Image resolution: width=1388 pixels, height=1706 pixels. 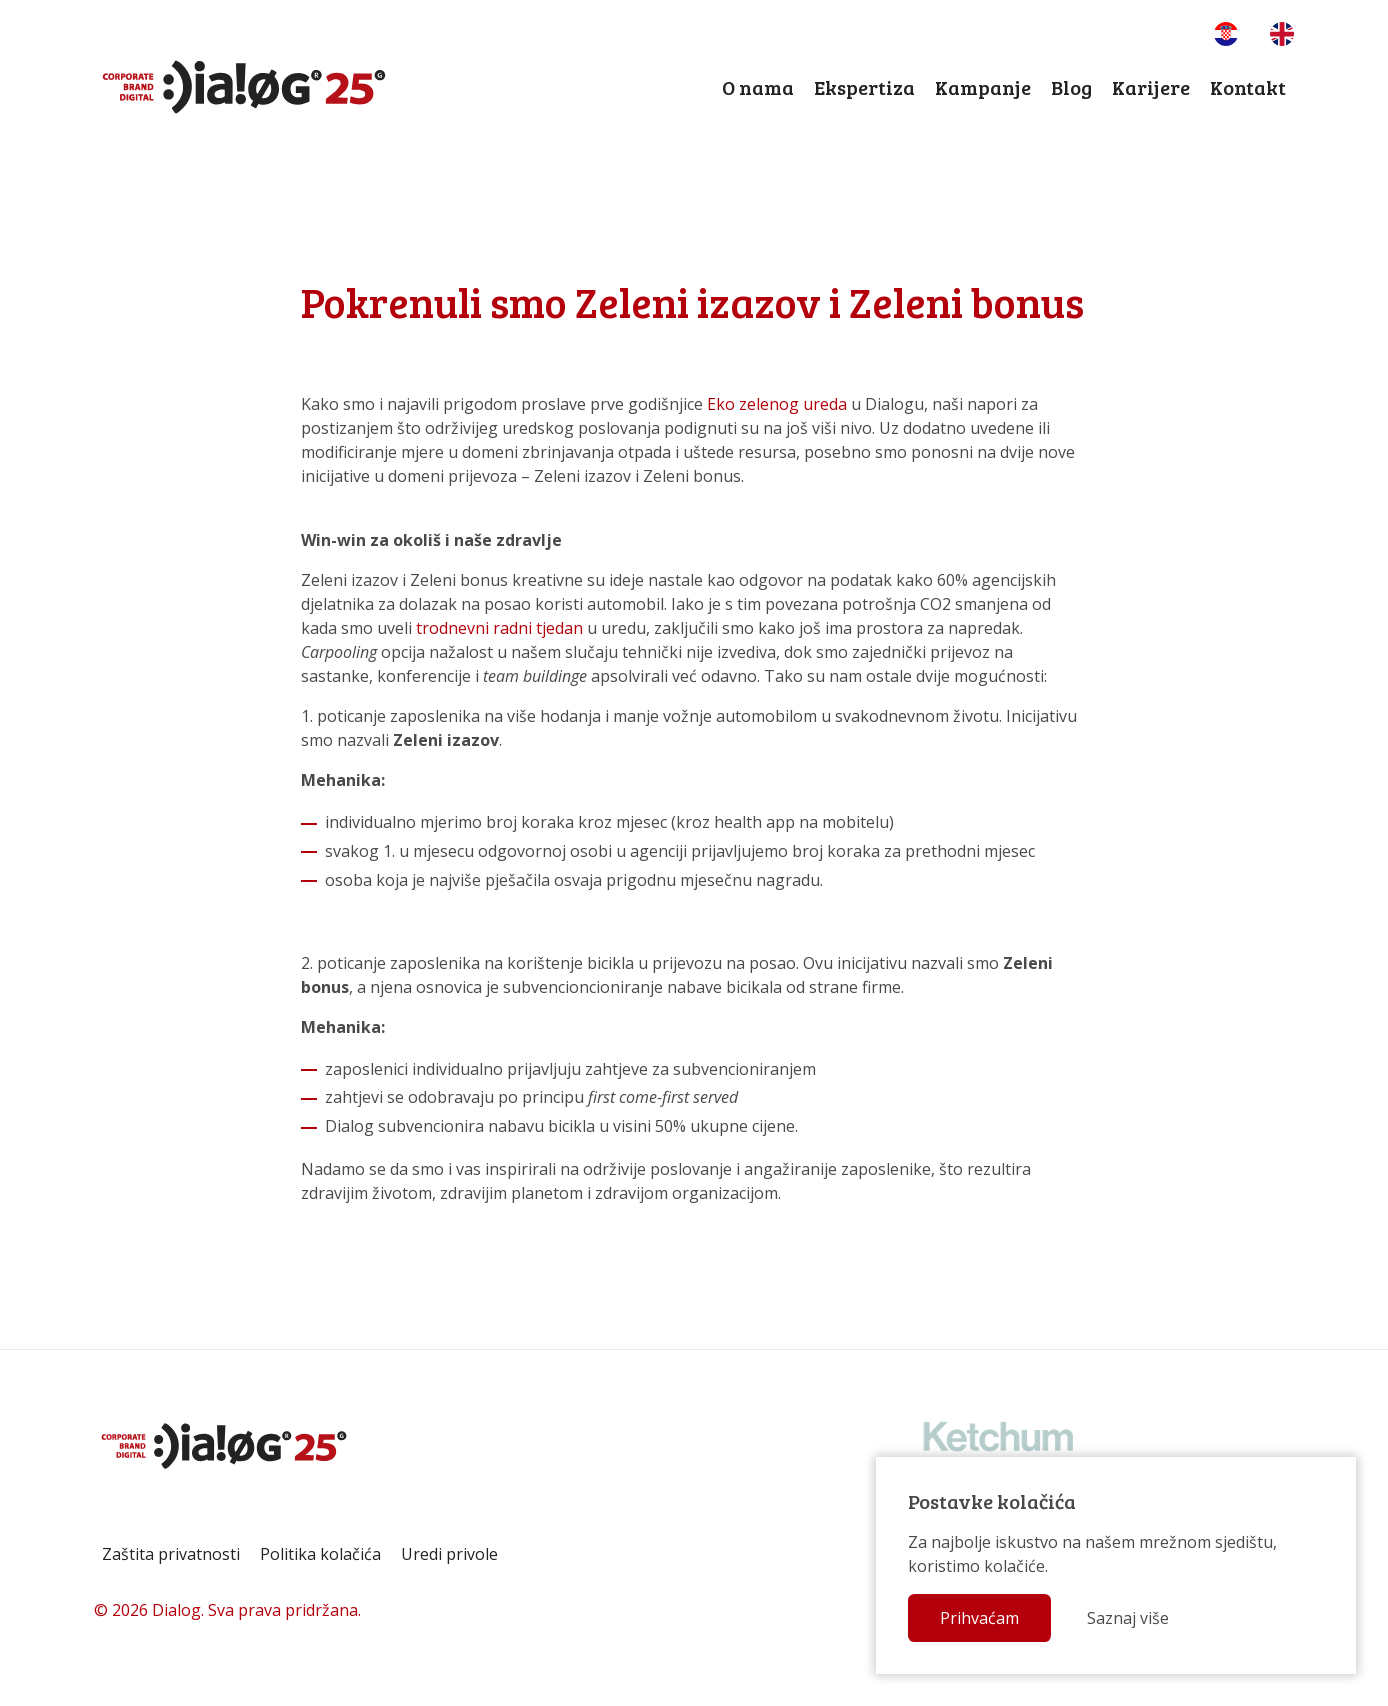 What do you see at coordinates (983, 87) in the screenshot?
I see `Kampanje` at bounding box center [983, 87].